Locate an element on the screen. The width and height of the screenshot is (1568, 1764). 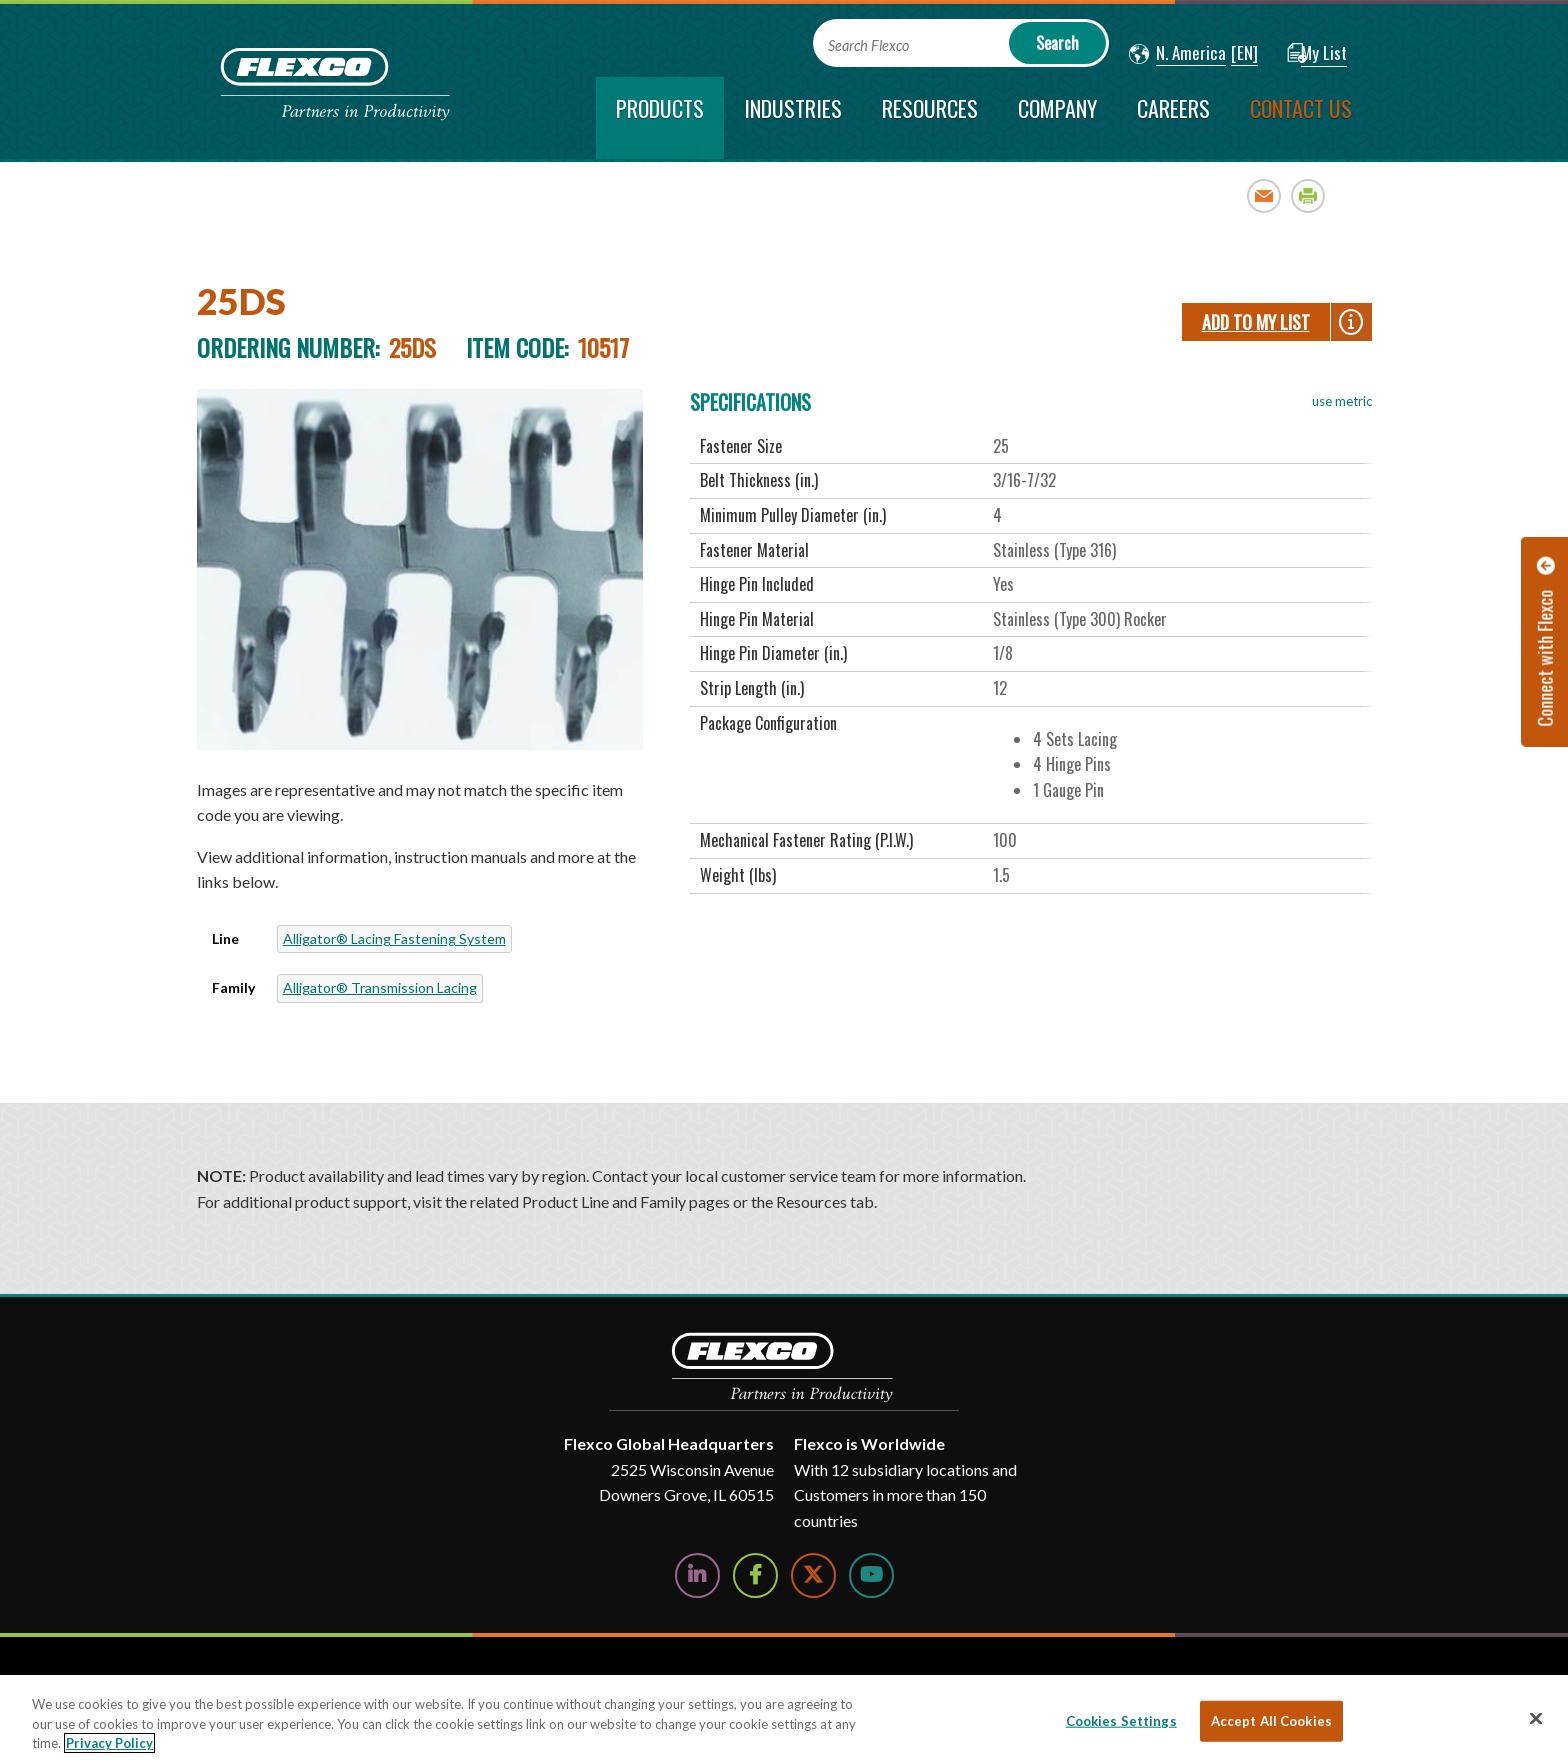
Alligator® Transmission Lacing is located at coordinates (380, 987).